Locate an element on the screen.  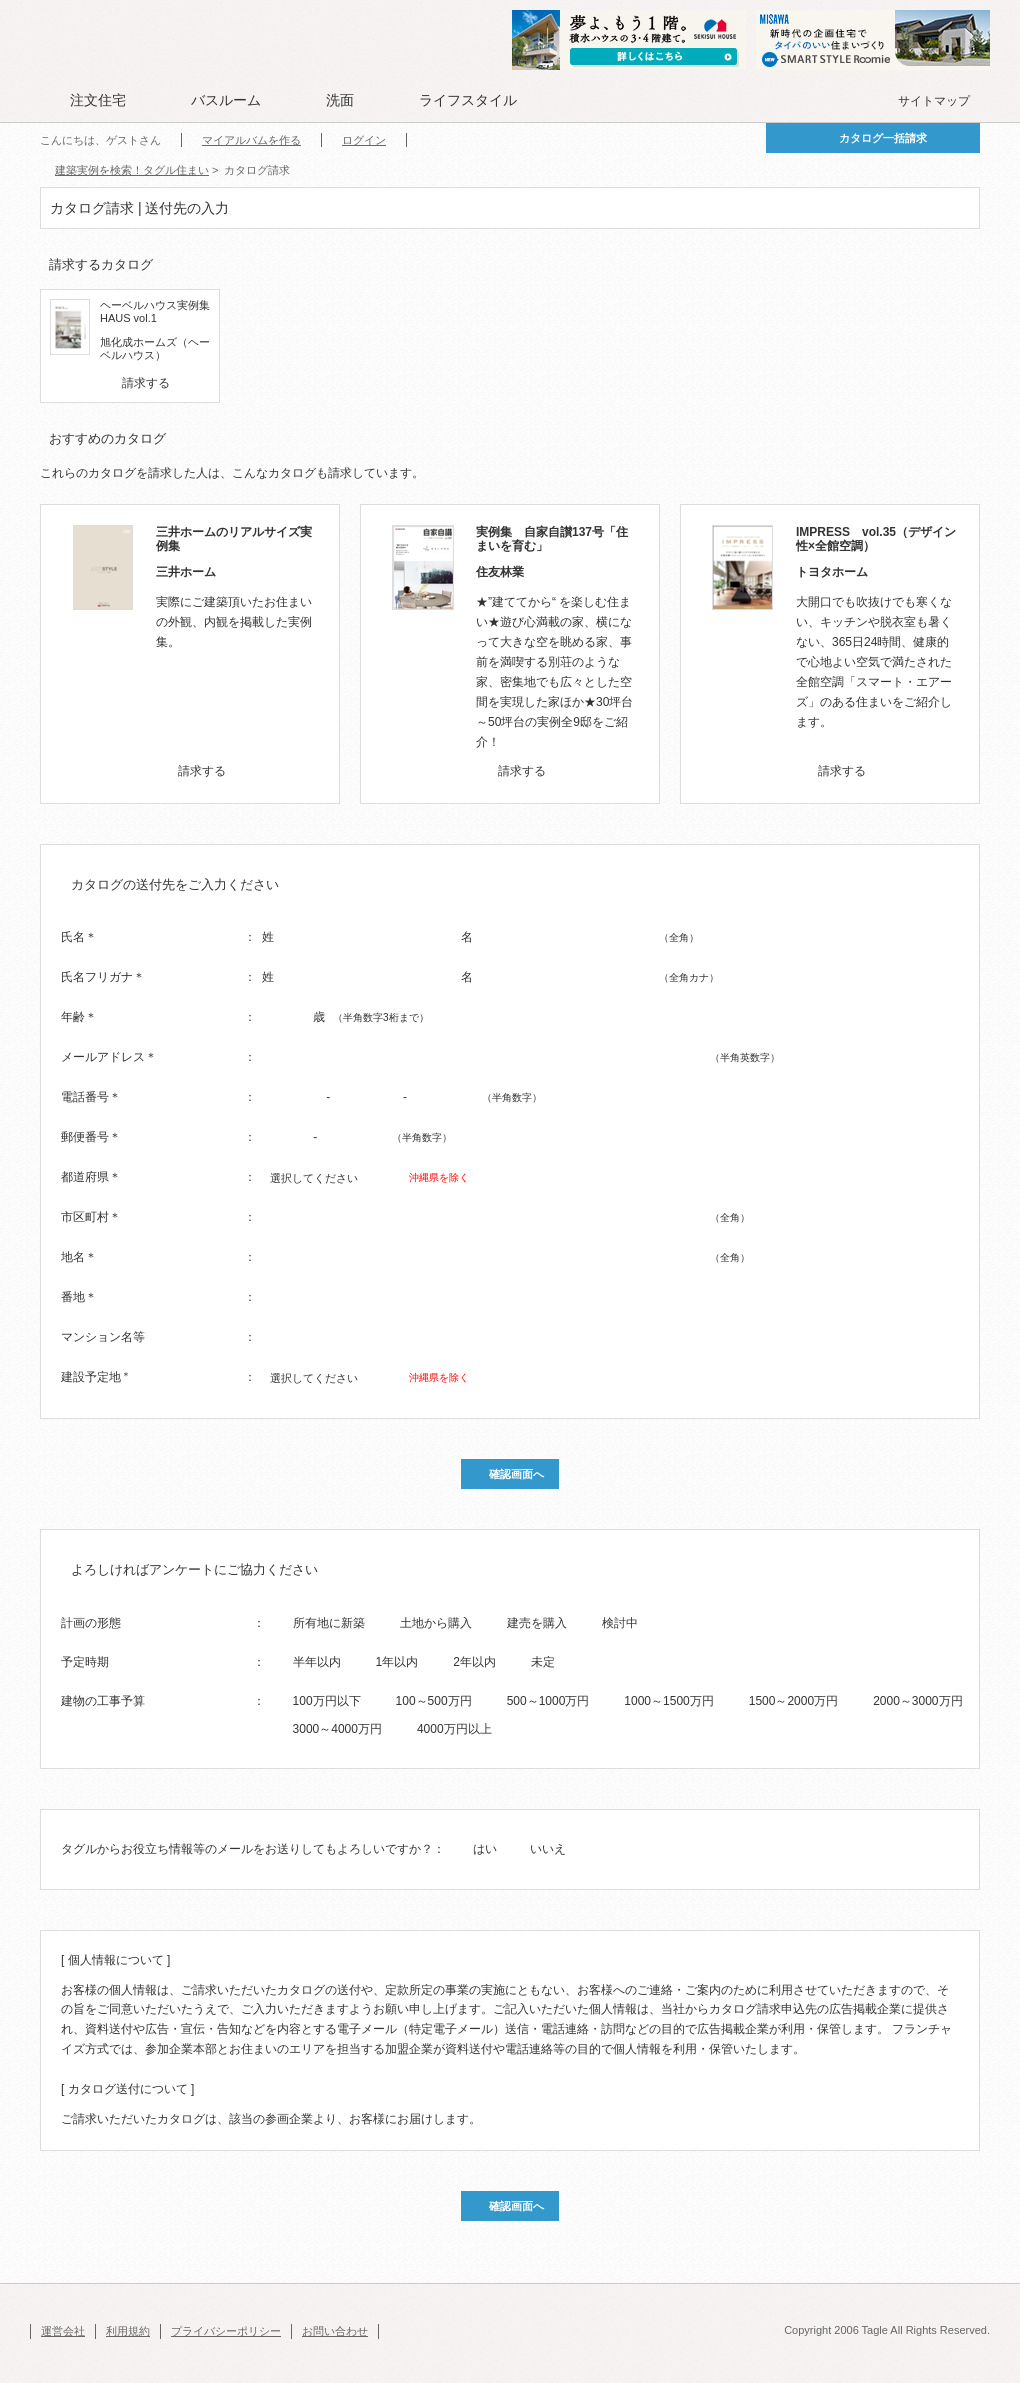
未定 is located at coordinates (543, 1662).